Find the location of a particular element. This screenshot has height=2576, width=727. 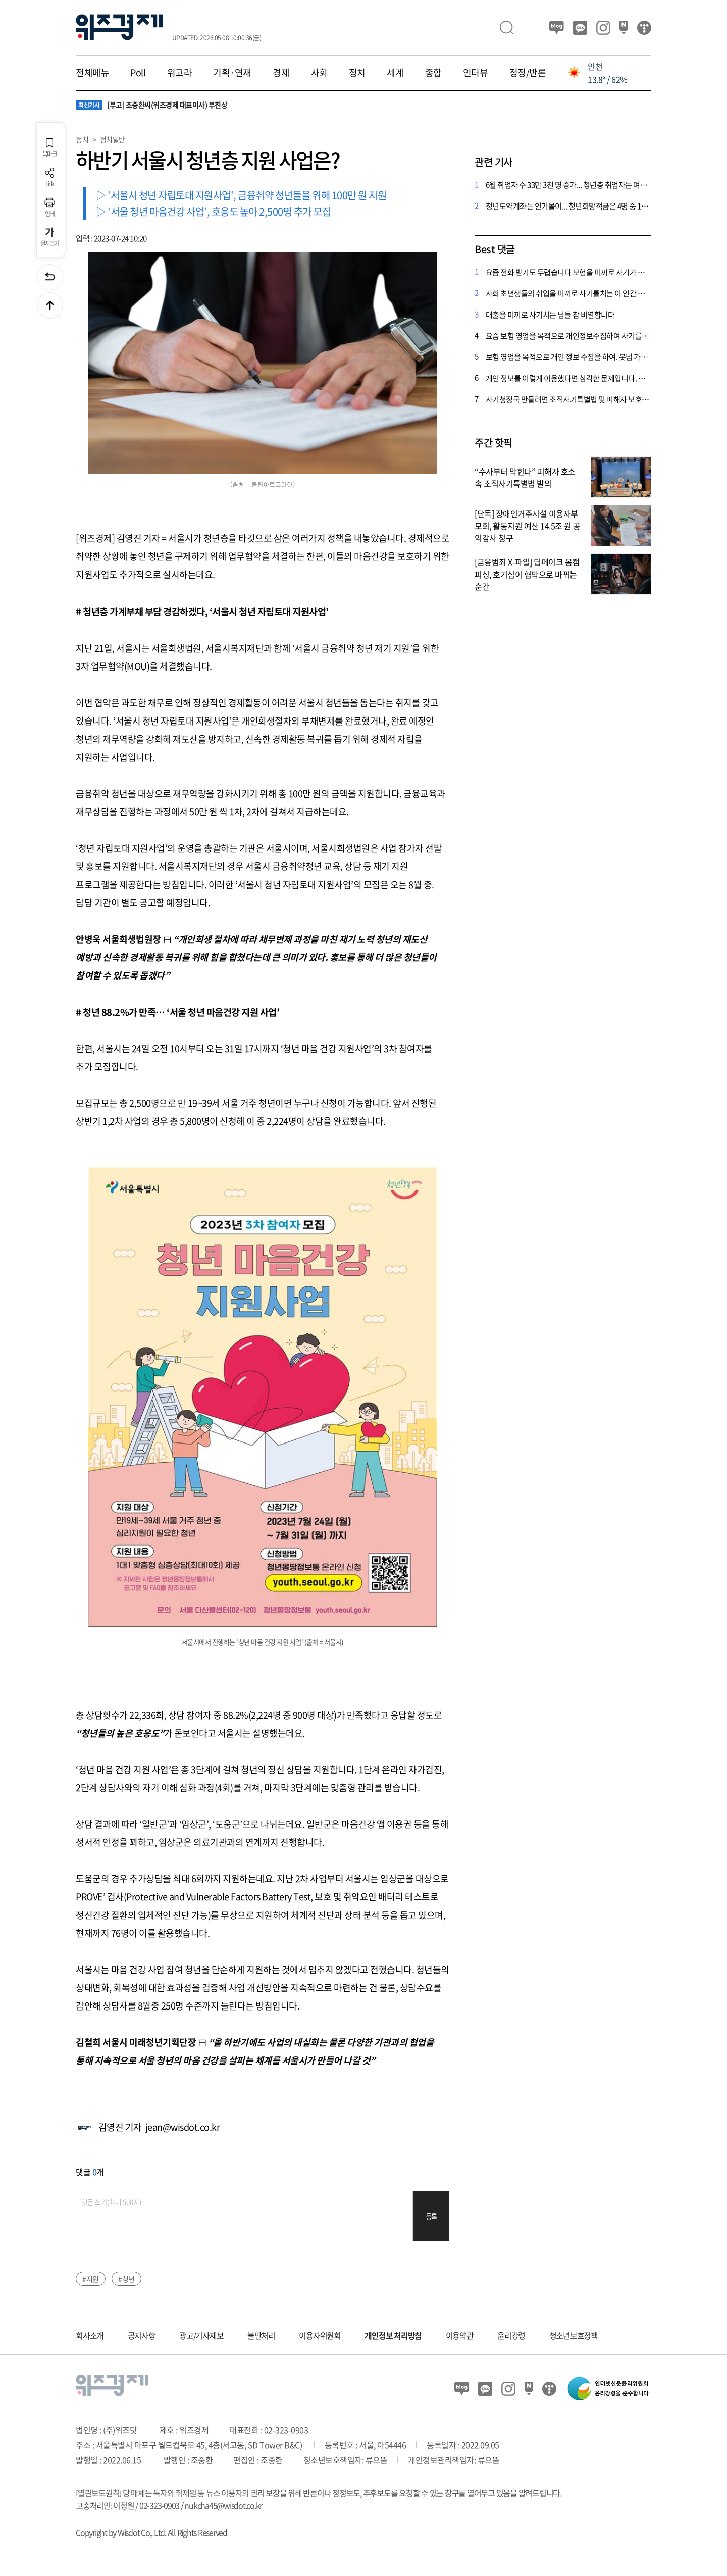

인터넷신문윤리위원회 윤리강령을 준수합니다. is located at coordinates (608, 2388).